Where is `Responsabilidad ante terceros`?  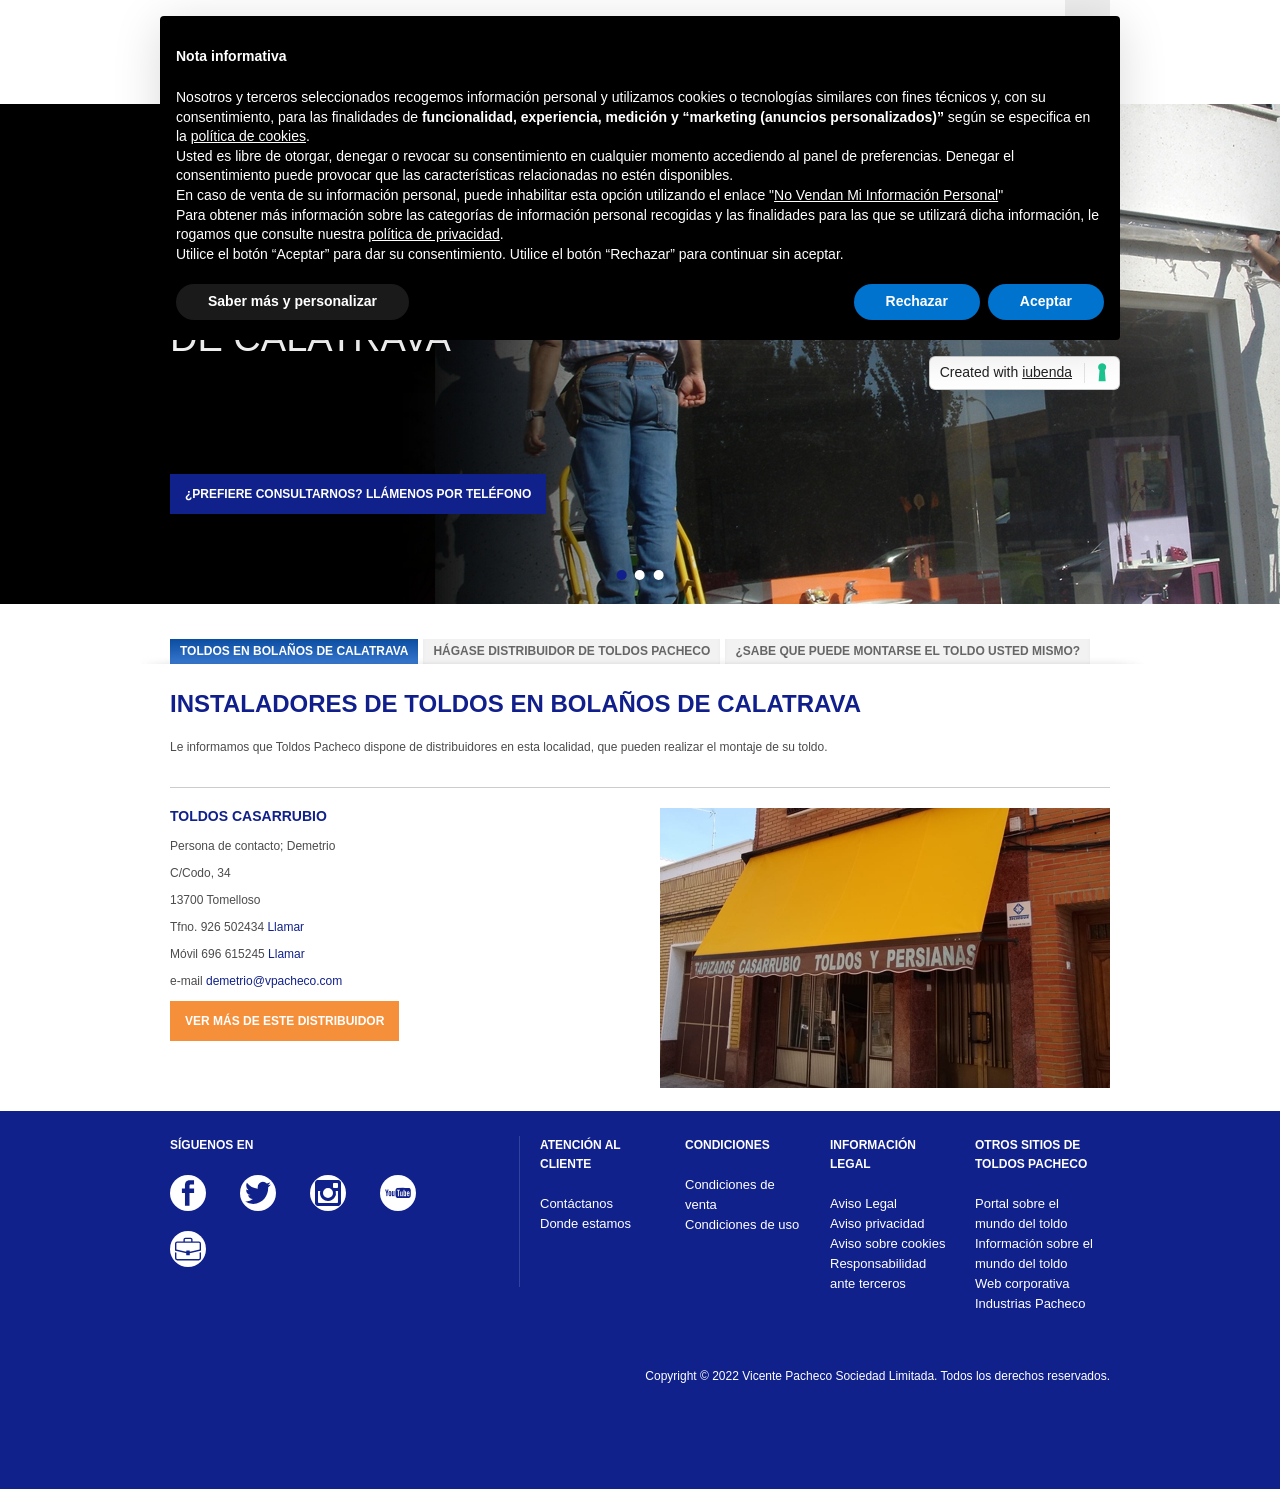 Responsabilidad ante terceros is located at coordinates (878, 1273).